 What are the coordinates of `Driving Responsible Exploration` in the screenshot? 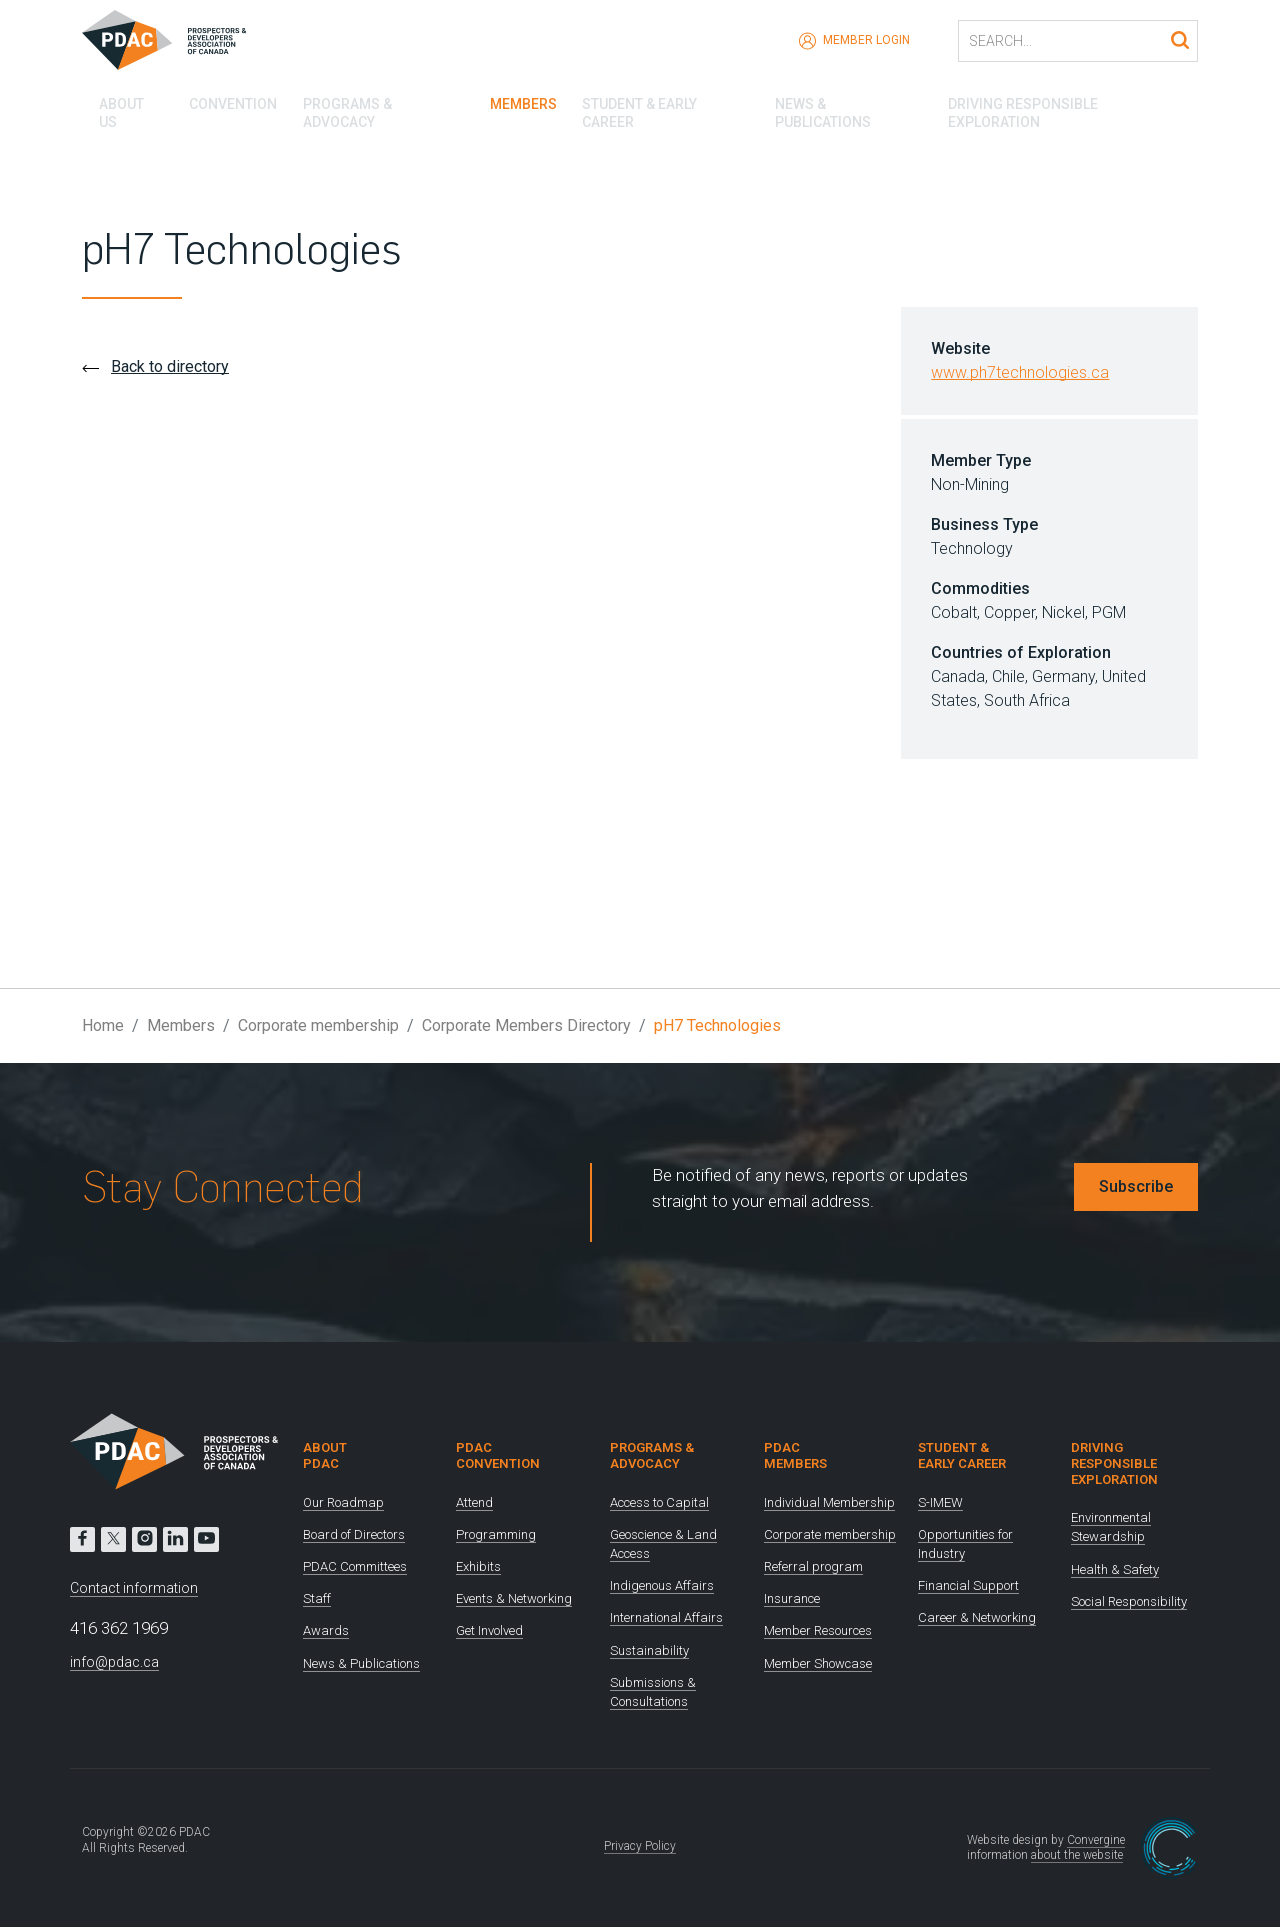 It's located at (1075, 100).